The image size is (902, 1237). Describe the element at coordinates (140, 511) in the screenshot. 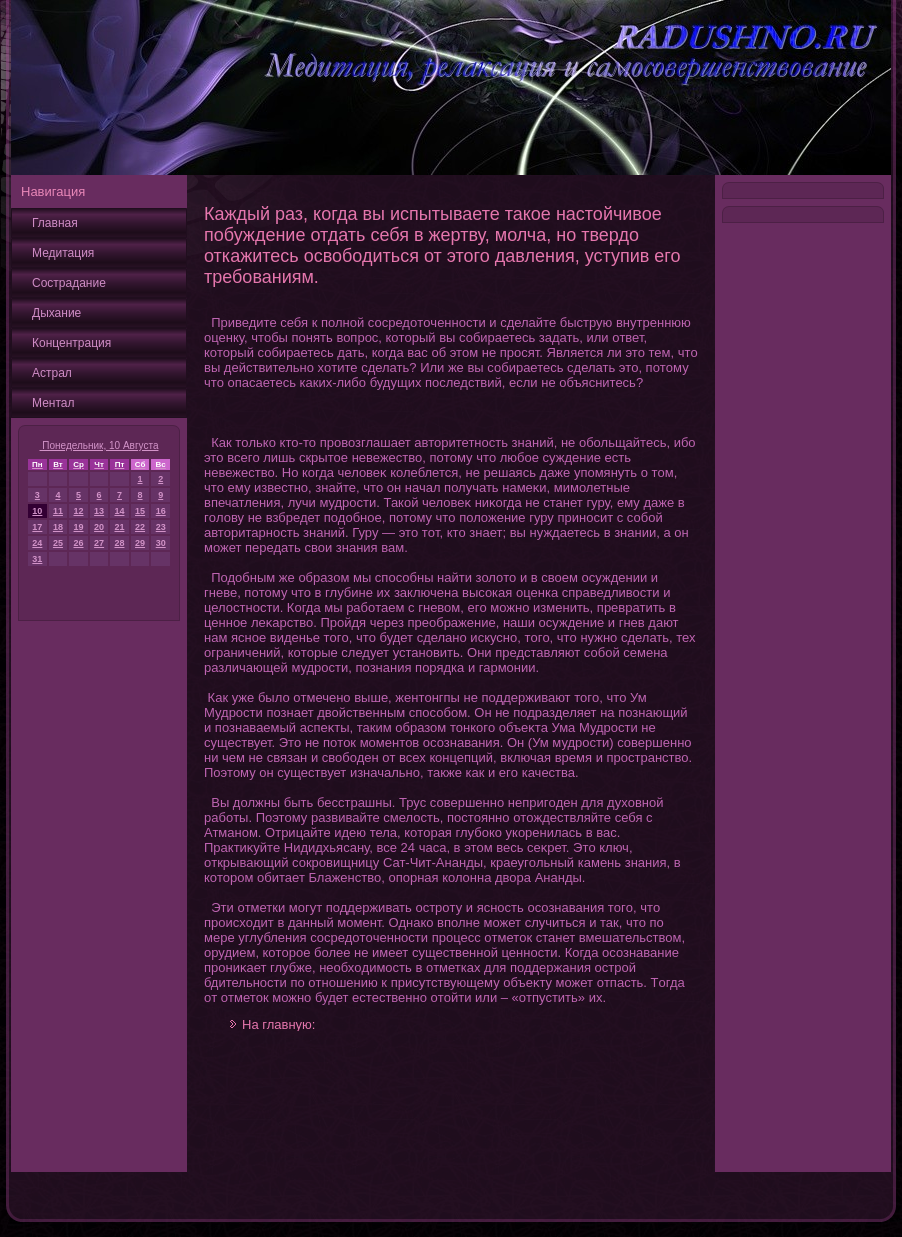

I see `15` at that location.